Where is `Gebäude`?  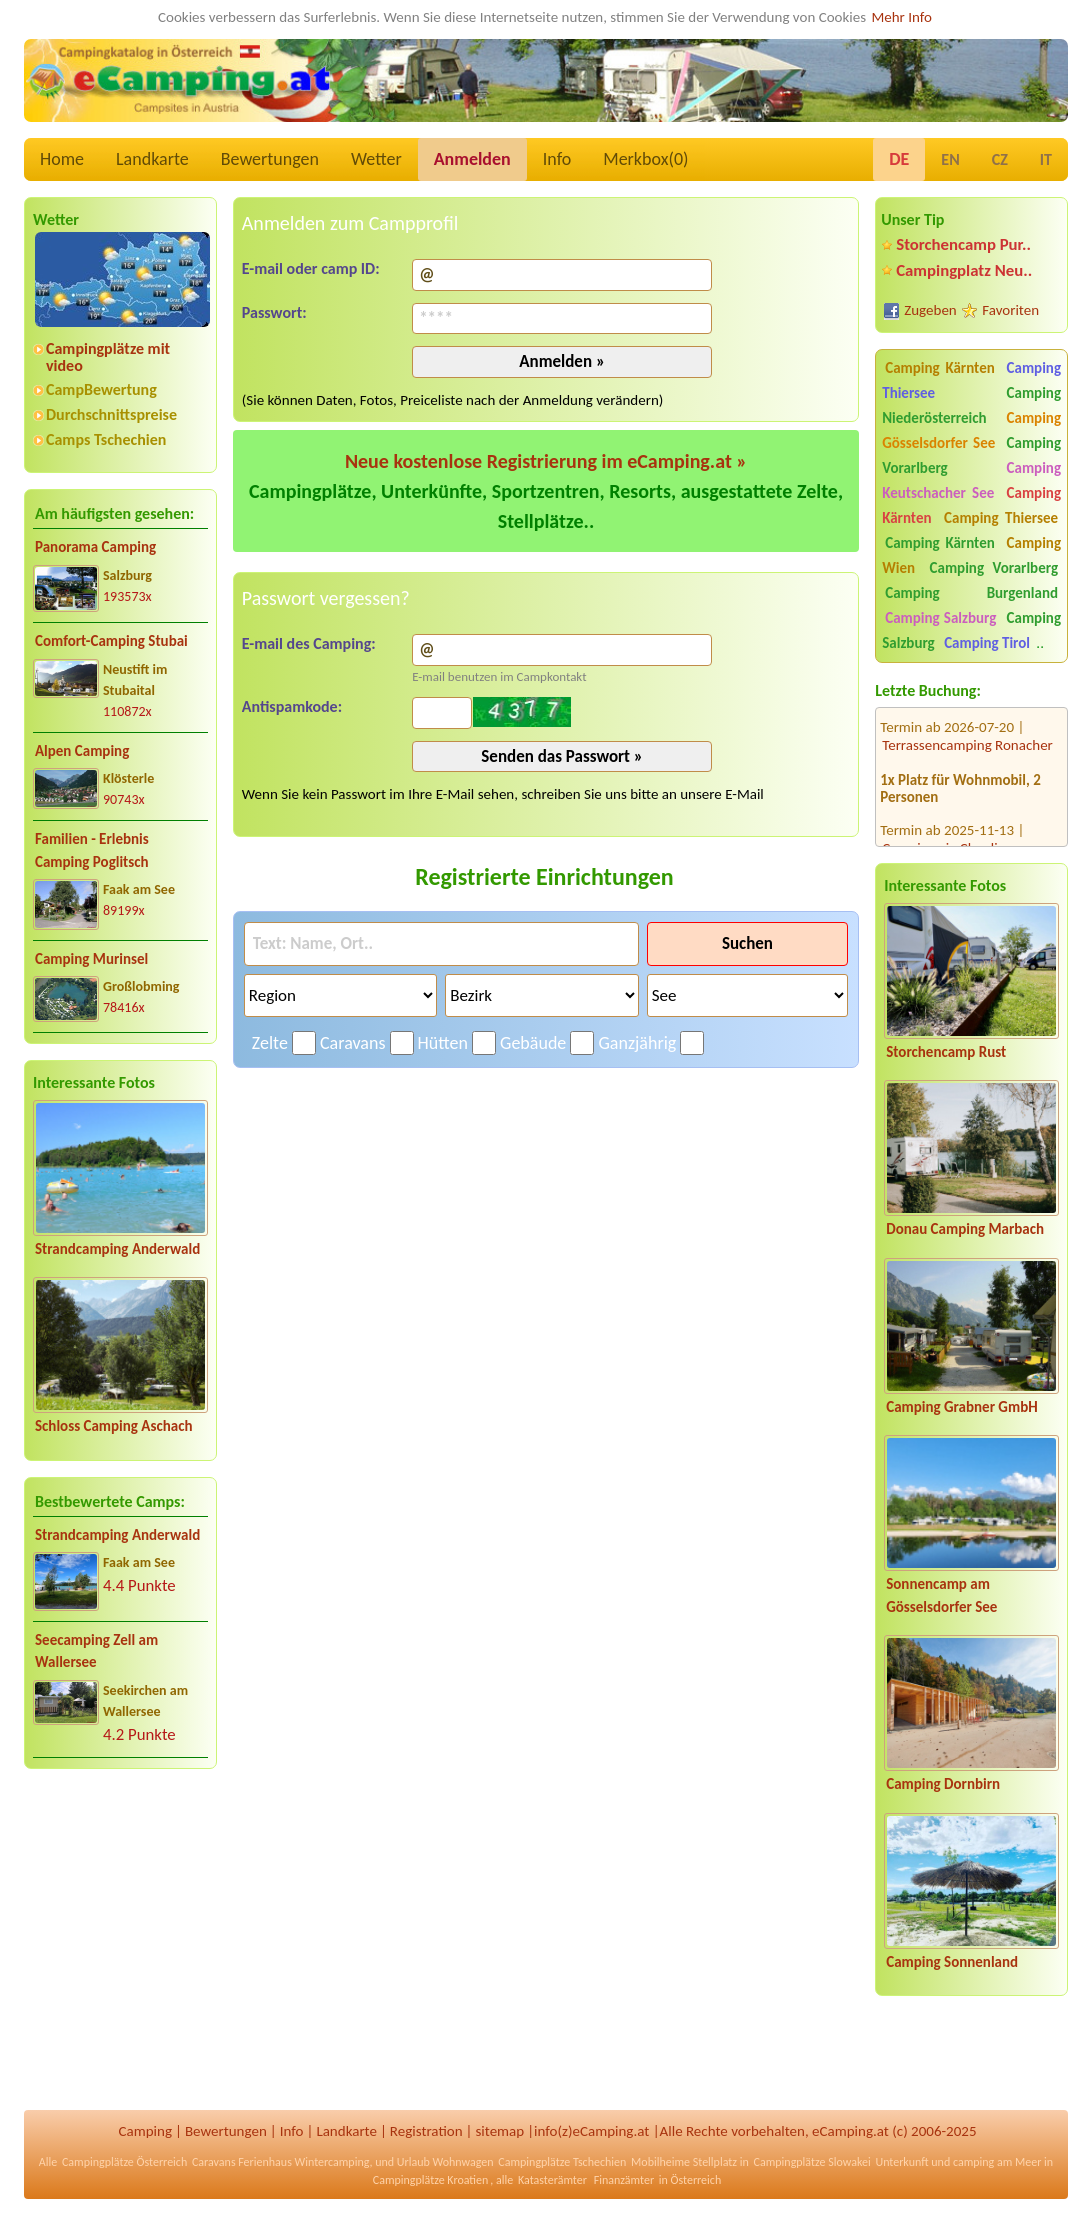 Gebäude is located at coordinates (533, 1043).